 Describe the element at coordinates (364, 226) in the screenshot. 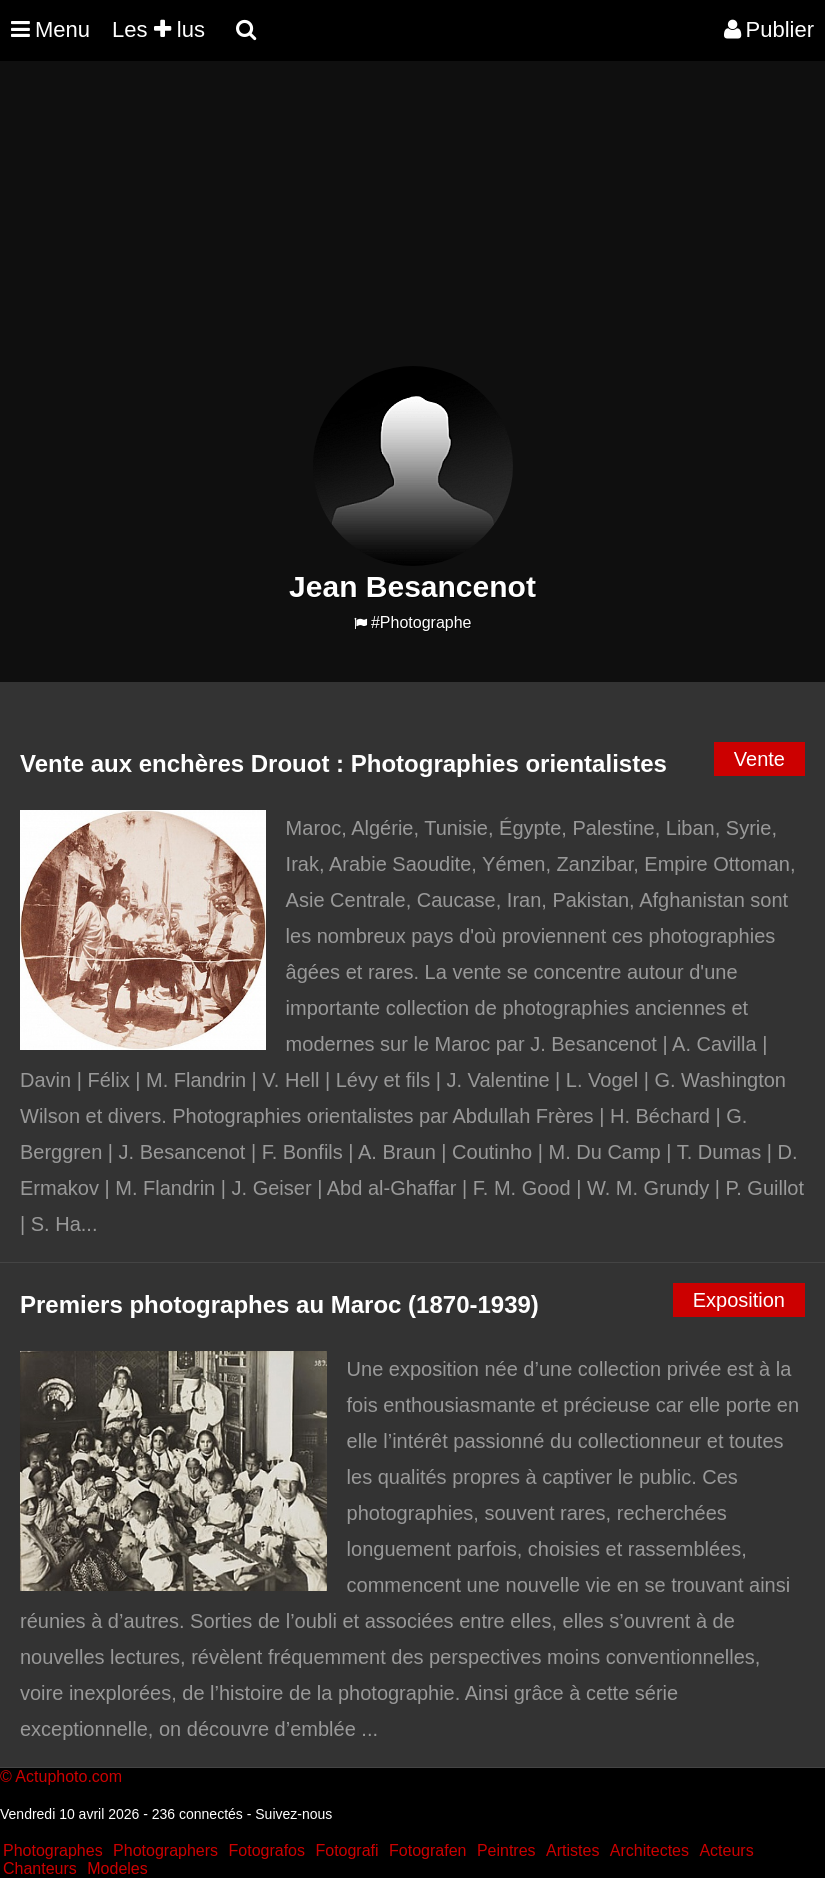

I see `[Advertisement]` at that location.